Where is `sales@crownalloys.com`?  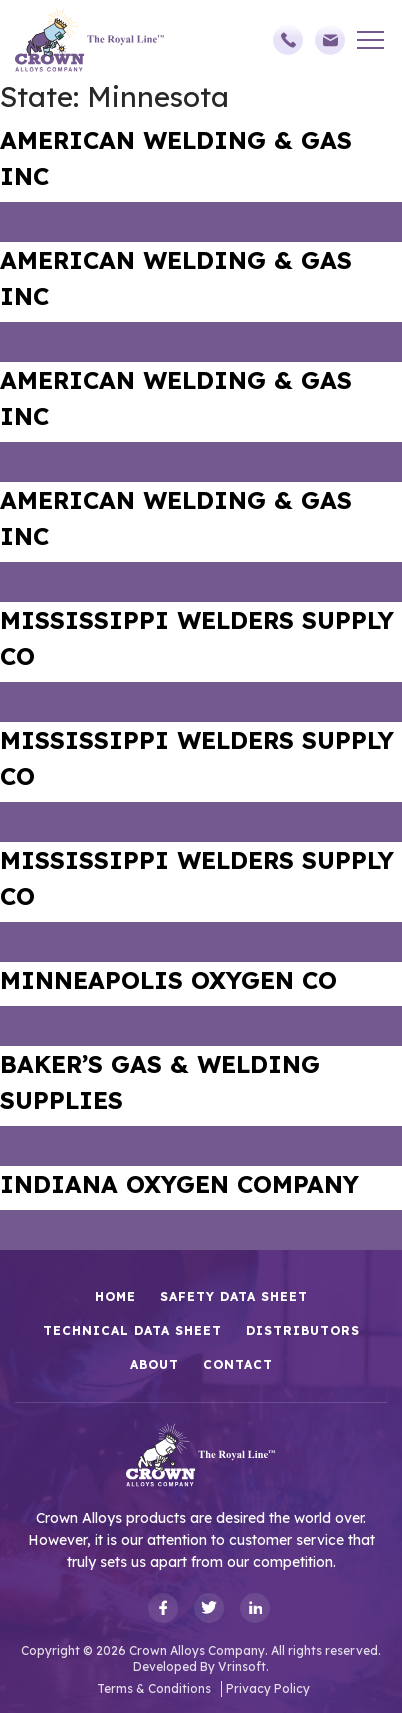
sales@crownalloys.com is located at coordinates (330, 40).